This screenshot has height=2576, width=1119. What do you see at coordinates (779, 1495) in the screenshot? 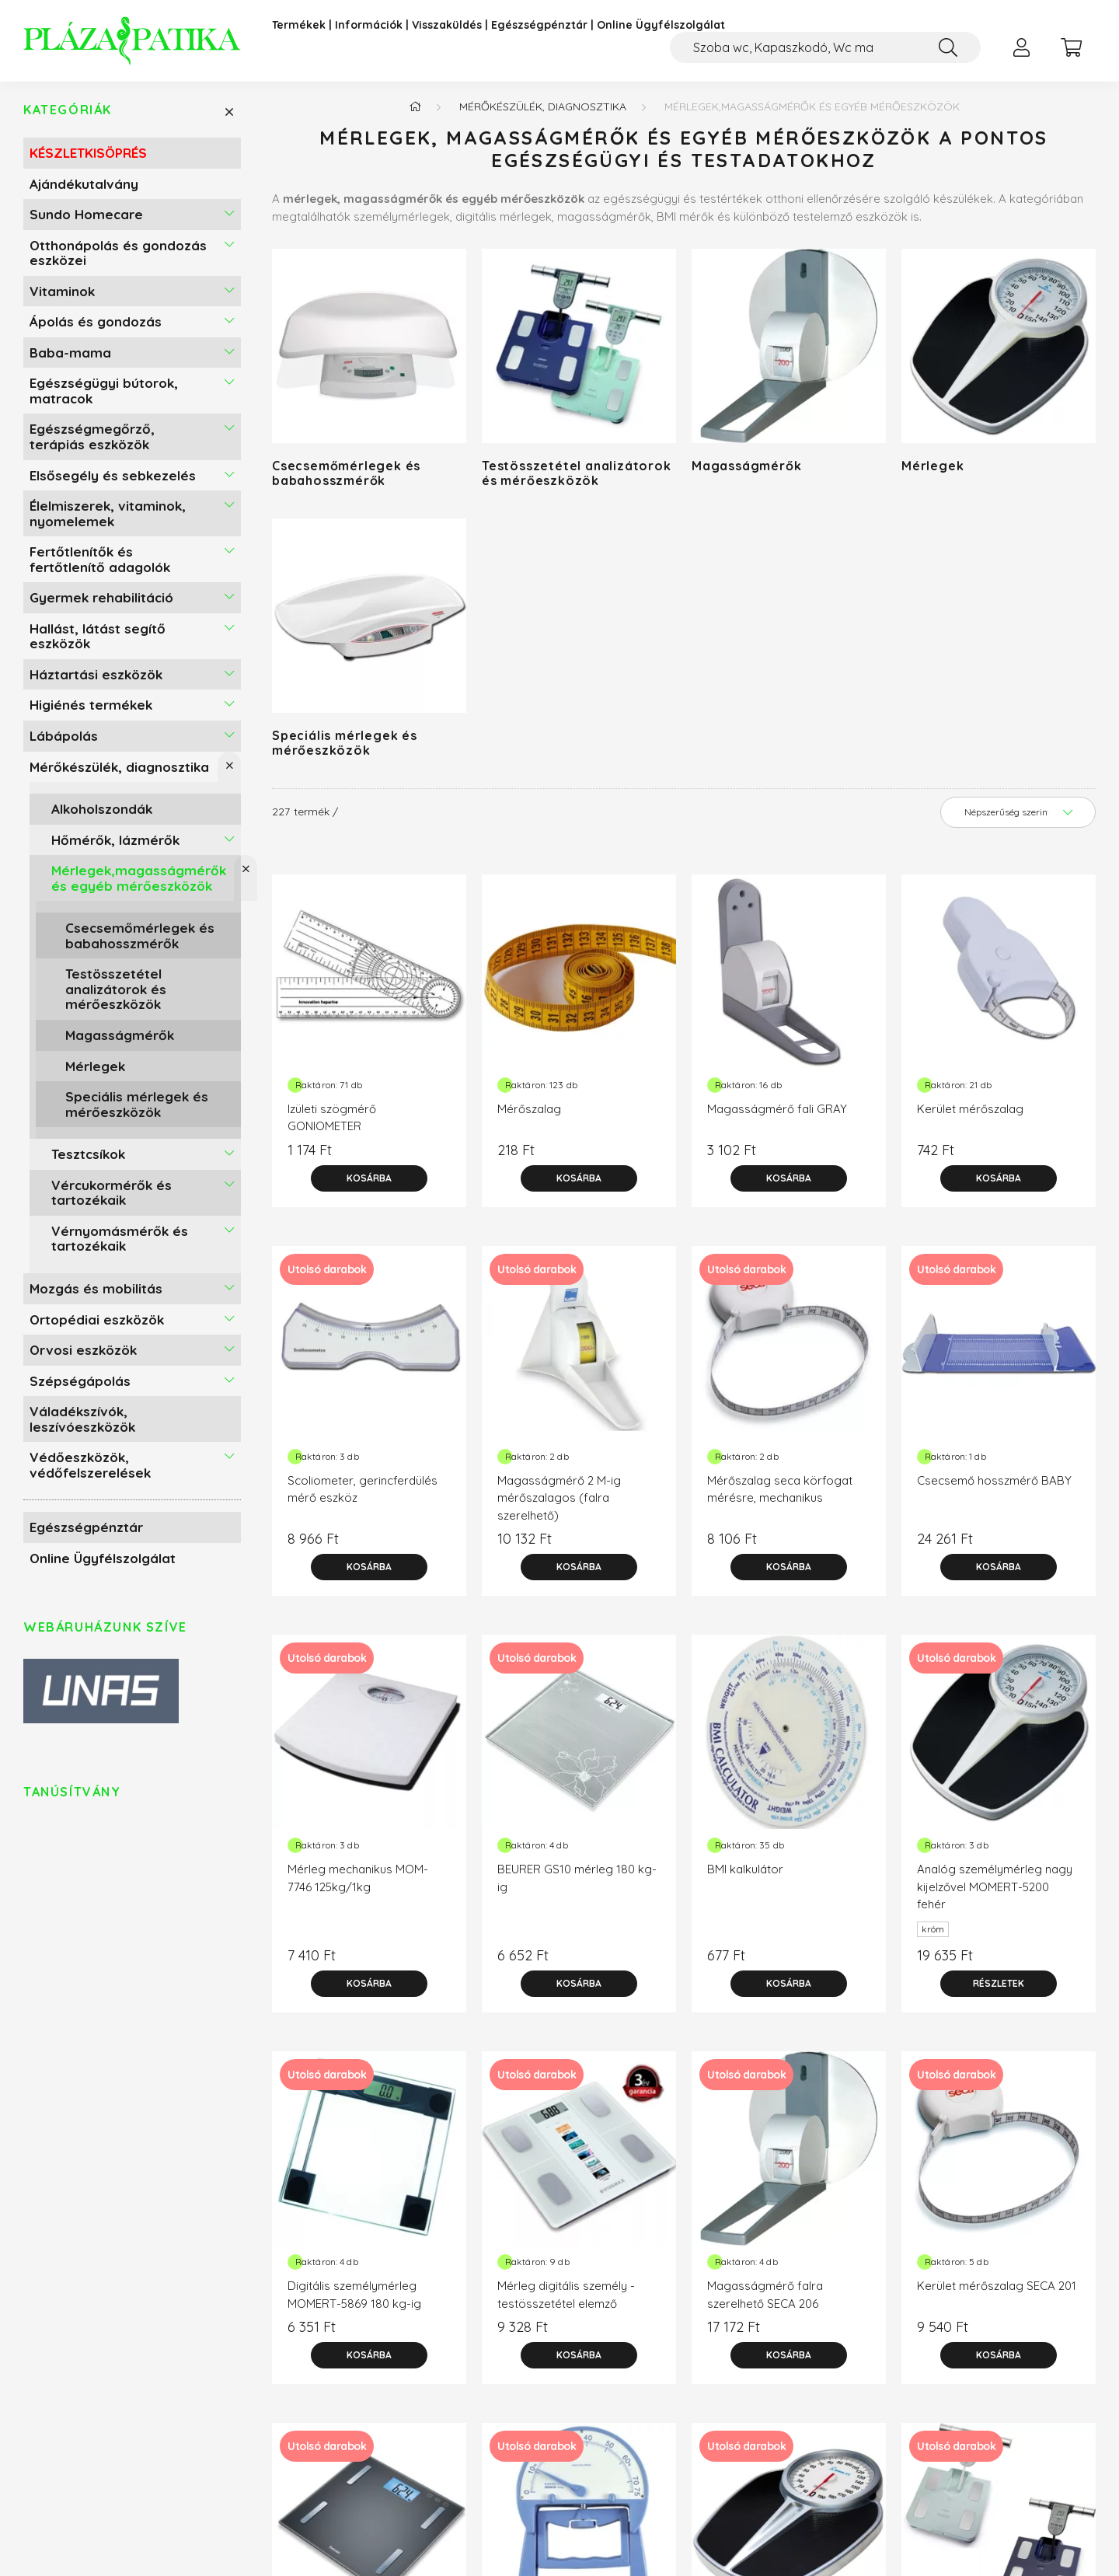
I see `Mérőszalag seca körfogat mérésre, mechanikus` at bounding box center [779, 1495].